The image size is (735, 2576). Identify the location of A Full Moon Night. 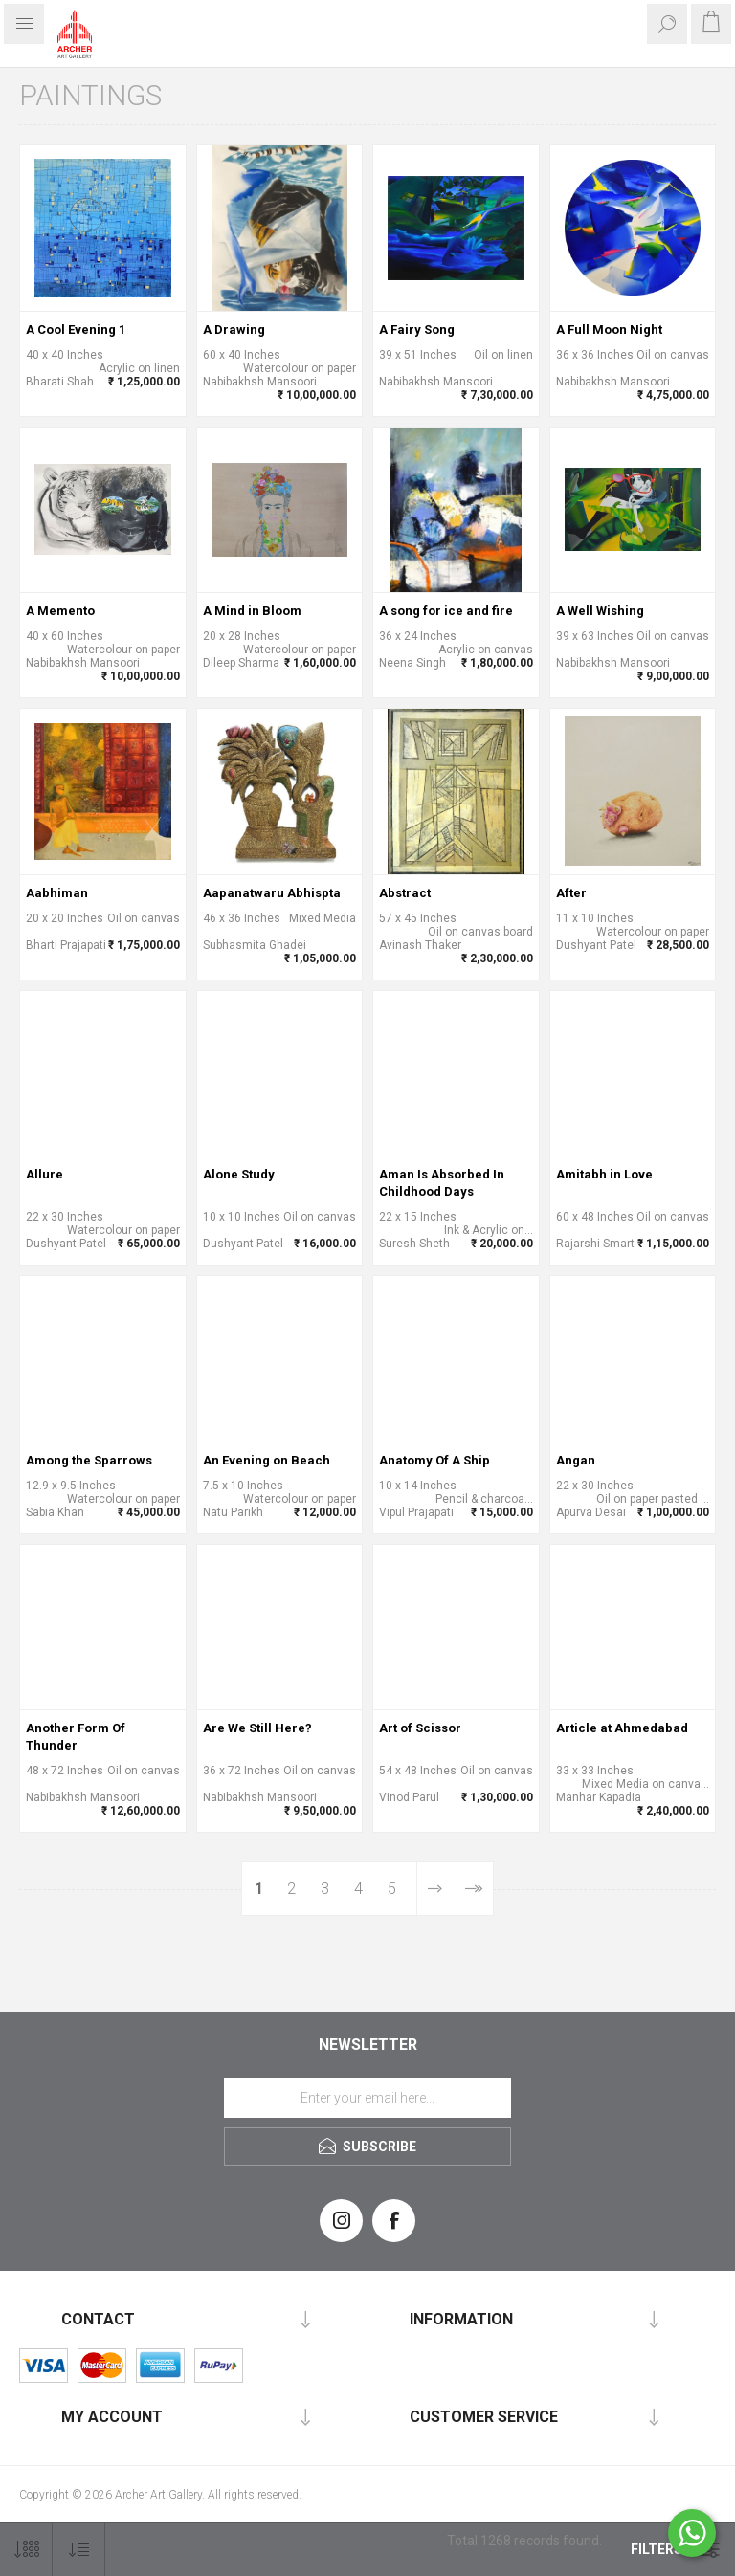
(609, 329).